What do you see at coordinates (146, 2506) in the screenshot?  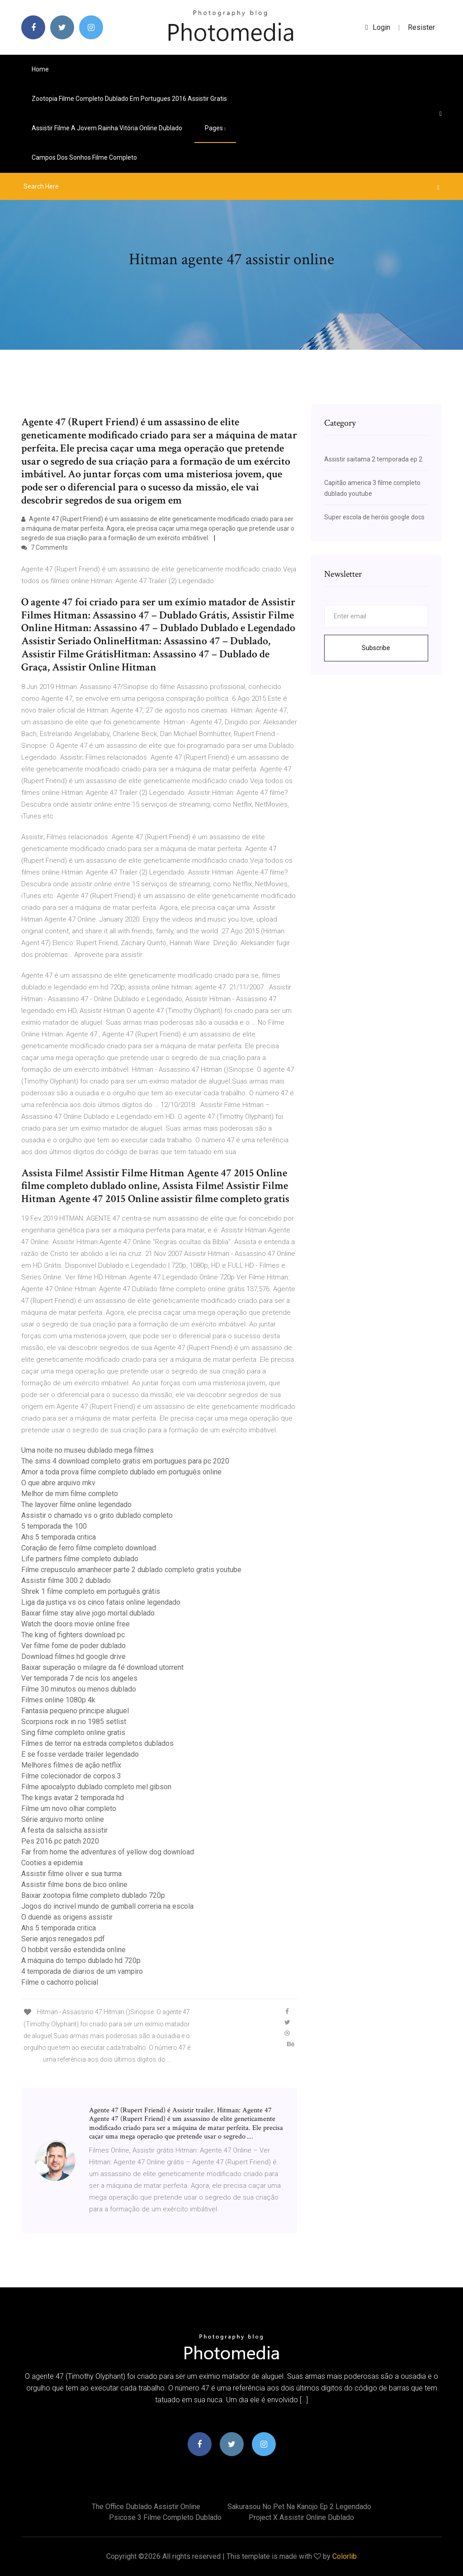 I see `The office dublado assistir online` at bounding box center [146, 2506].